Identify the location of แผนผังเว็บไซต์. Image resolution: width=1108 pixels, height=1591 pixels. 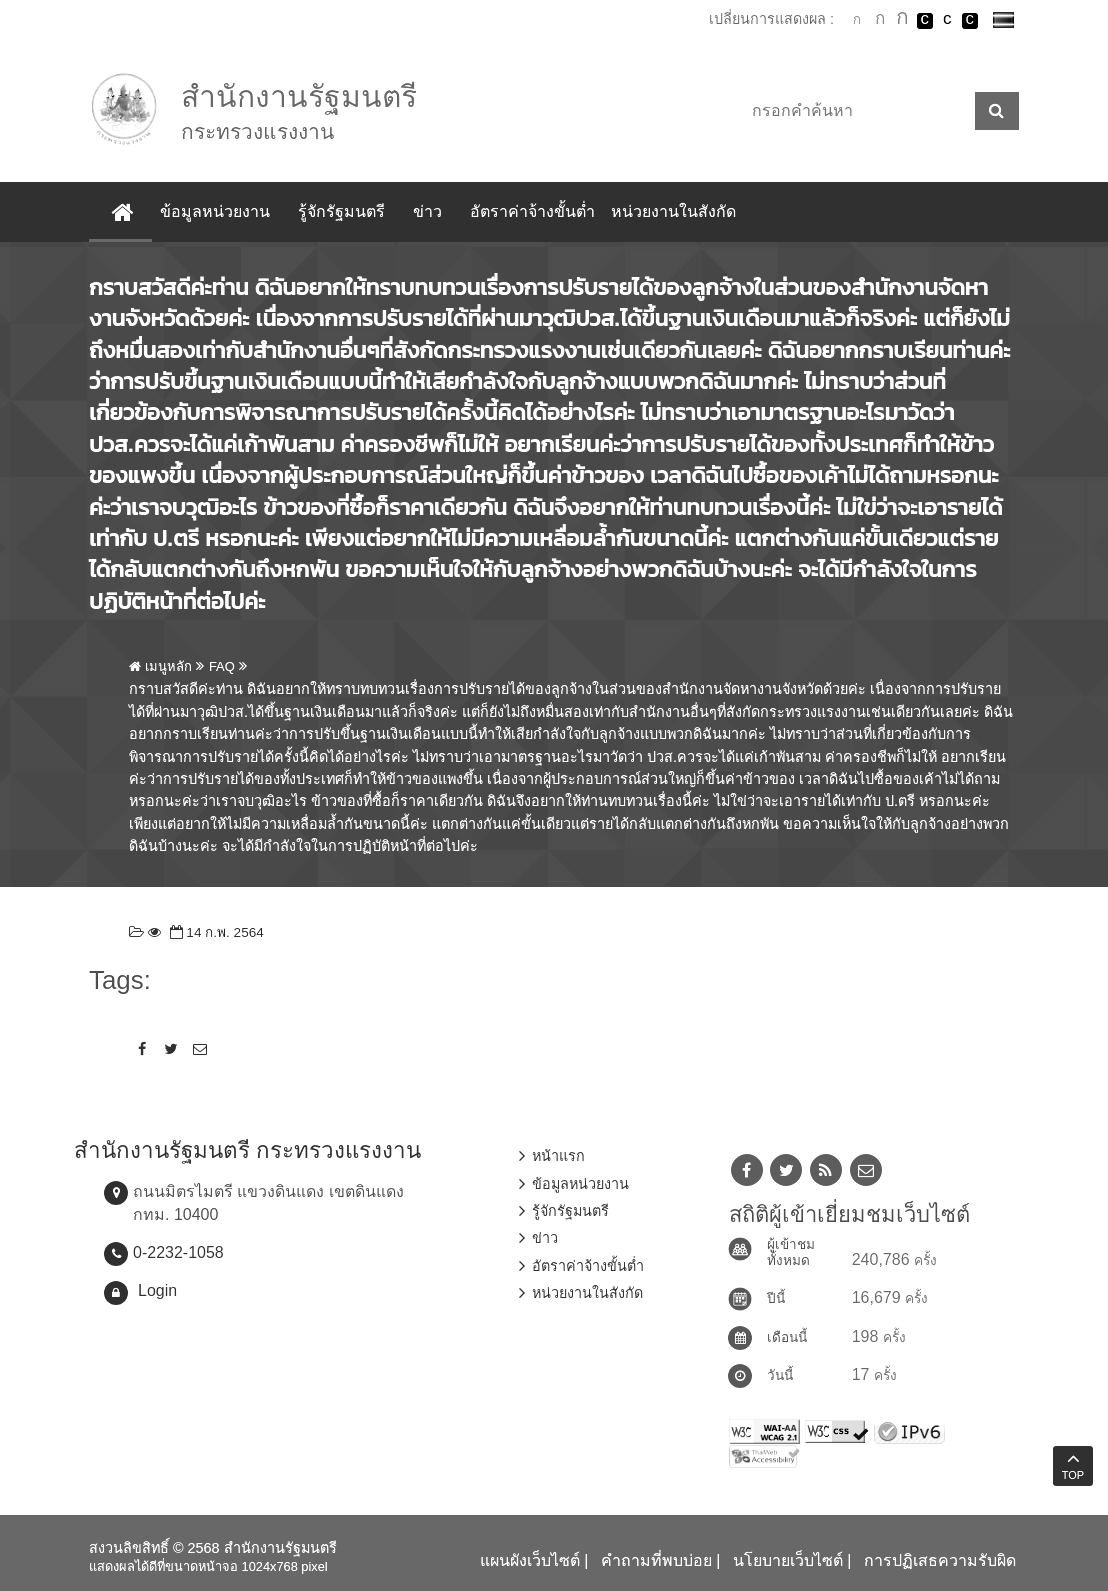
(530, 1560).